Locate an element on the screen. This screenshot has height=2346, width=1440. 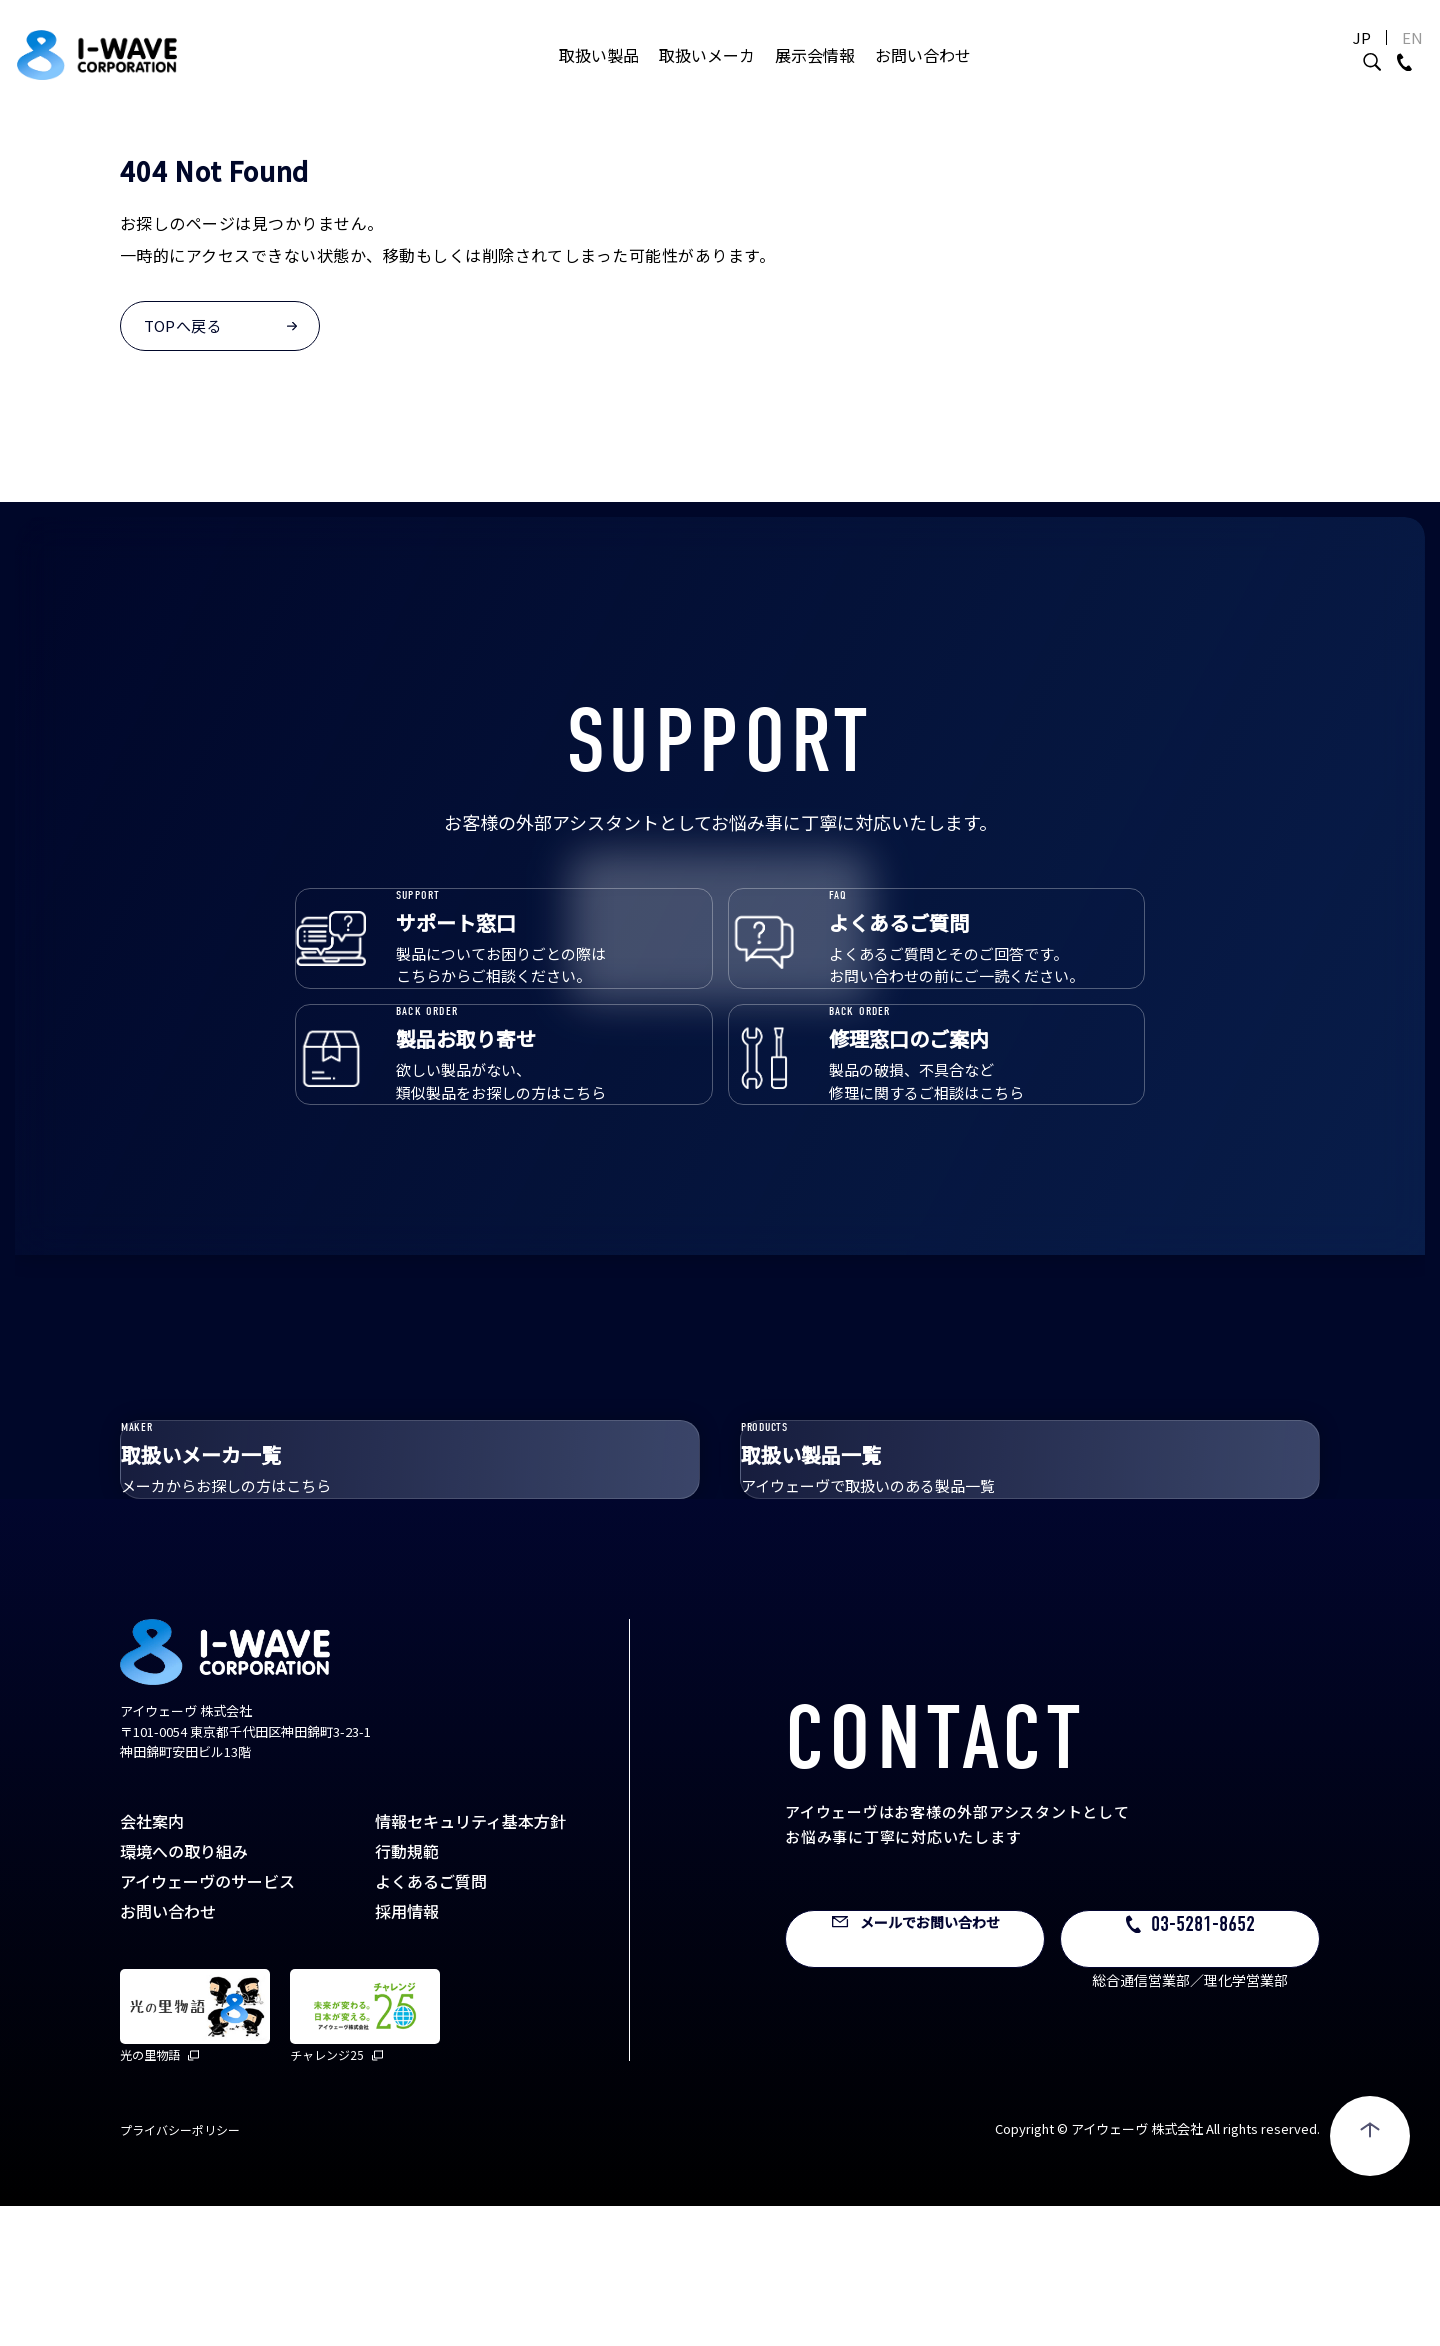
アイウェーヴのサービス is located at coordinates (207, 2021).